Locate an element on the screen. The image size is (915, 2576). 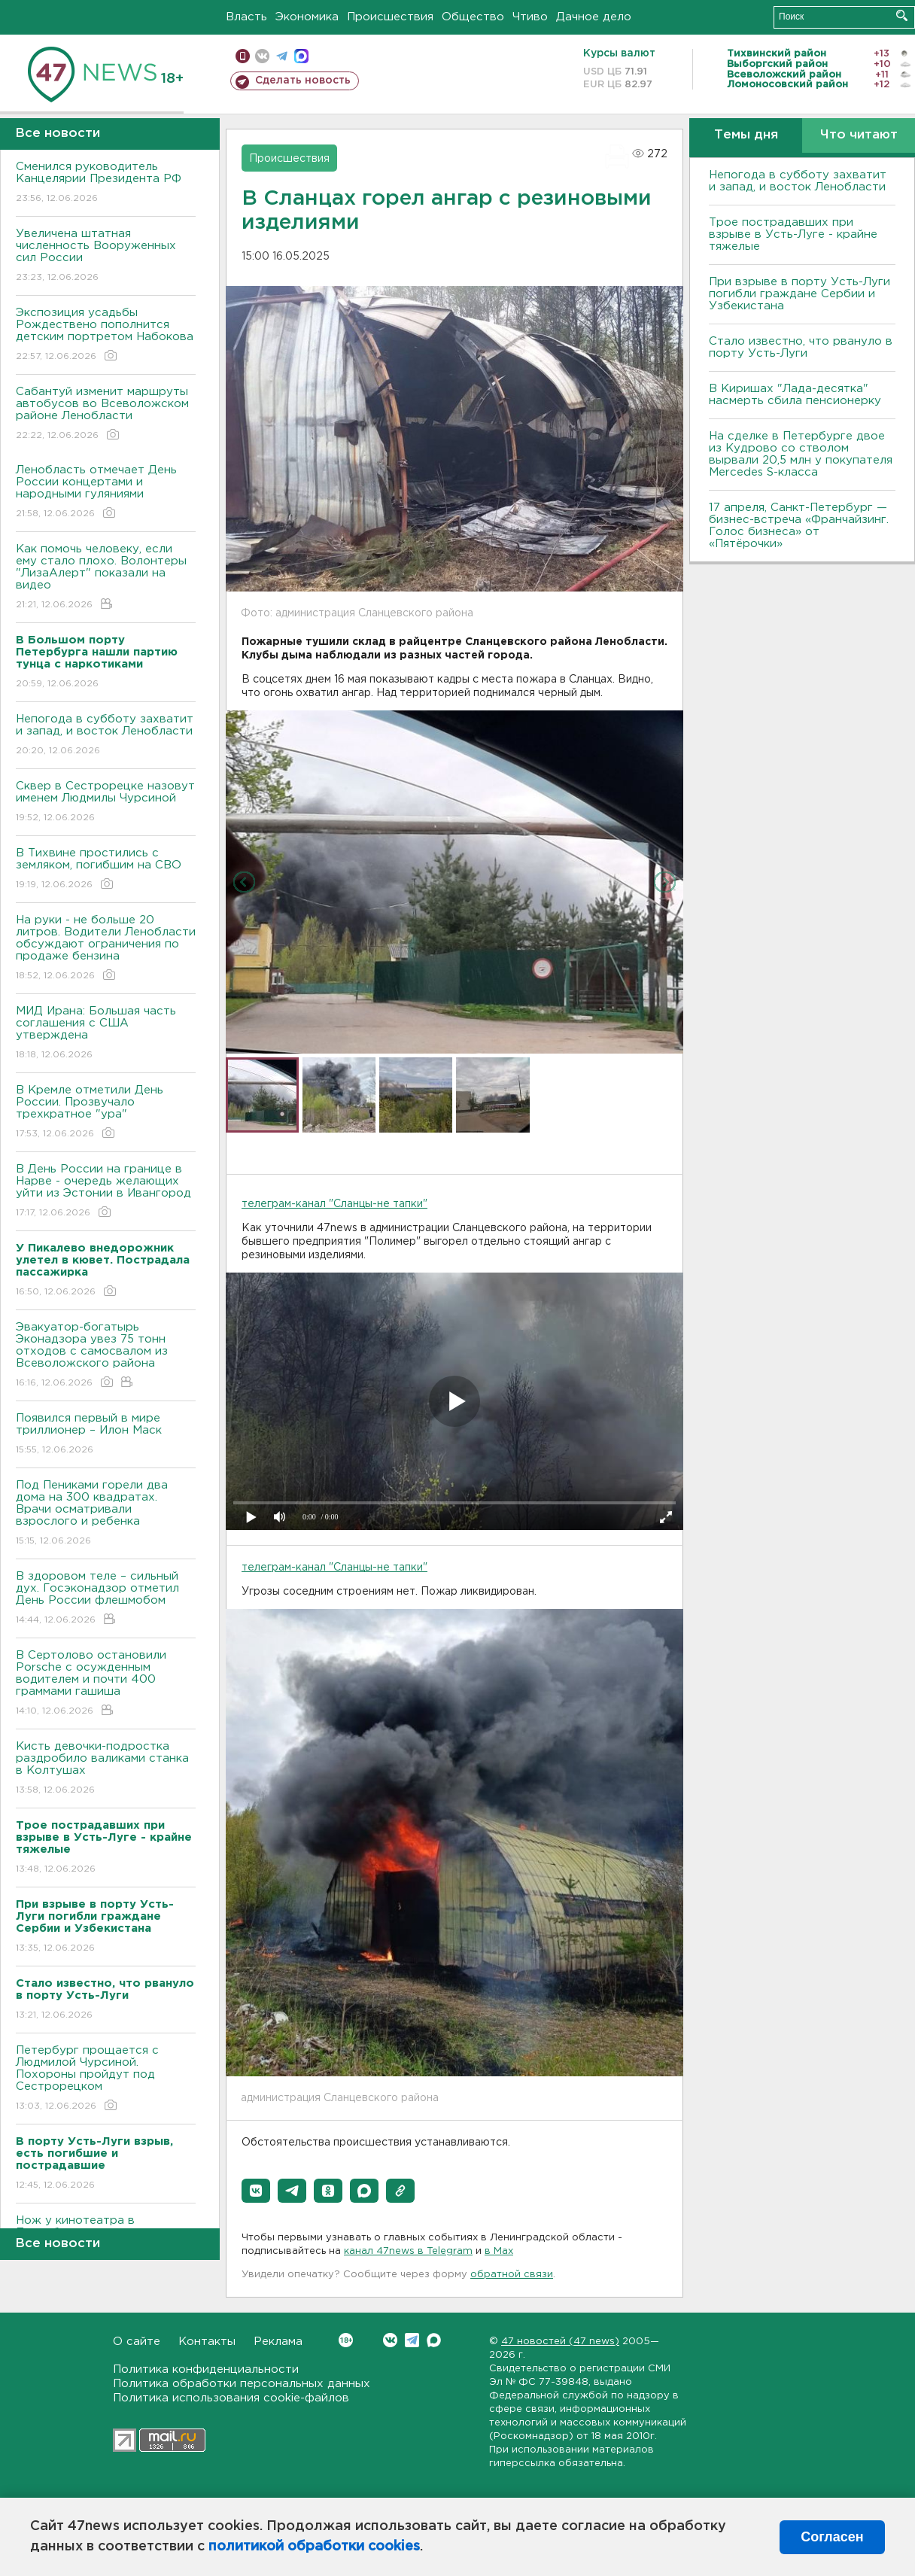
В здоровом теле – сильный дух. Госэконадзор отметил День России флешмобом is located at coordinates (106, 1598).